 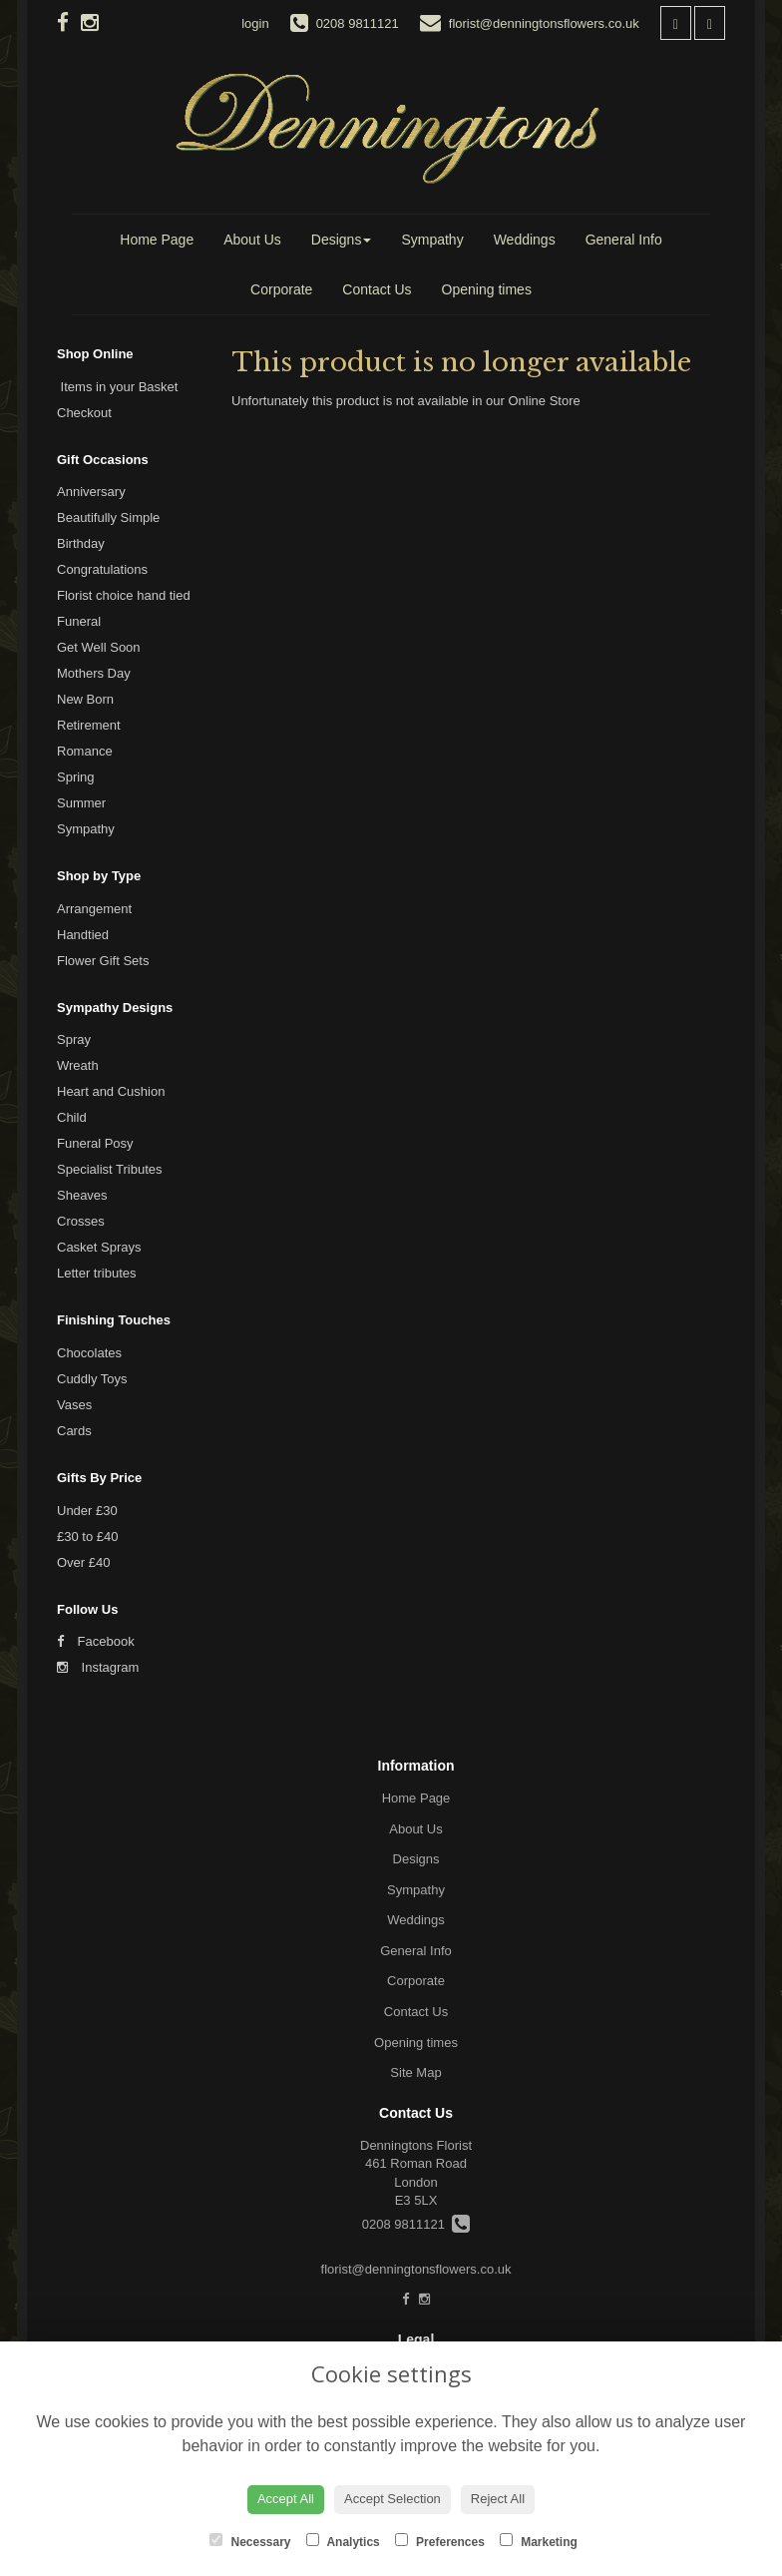 I want to click on Congratulations, so click(x=102, y=569).